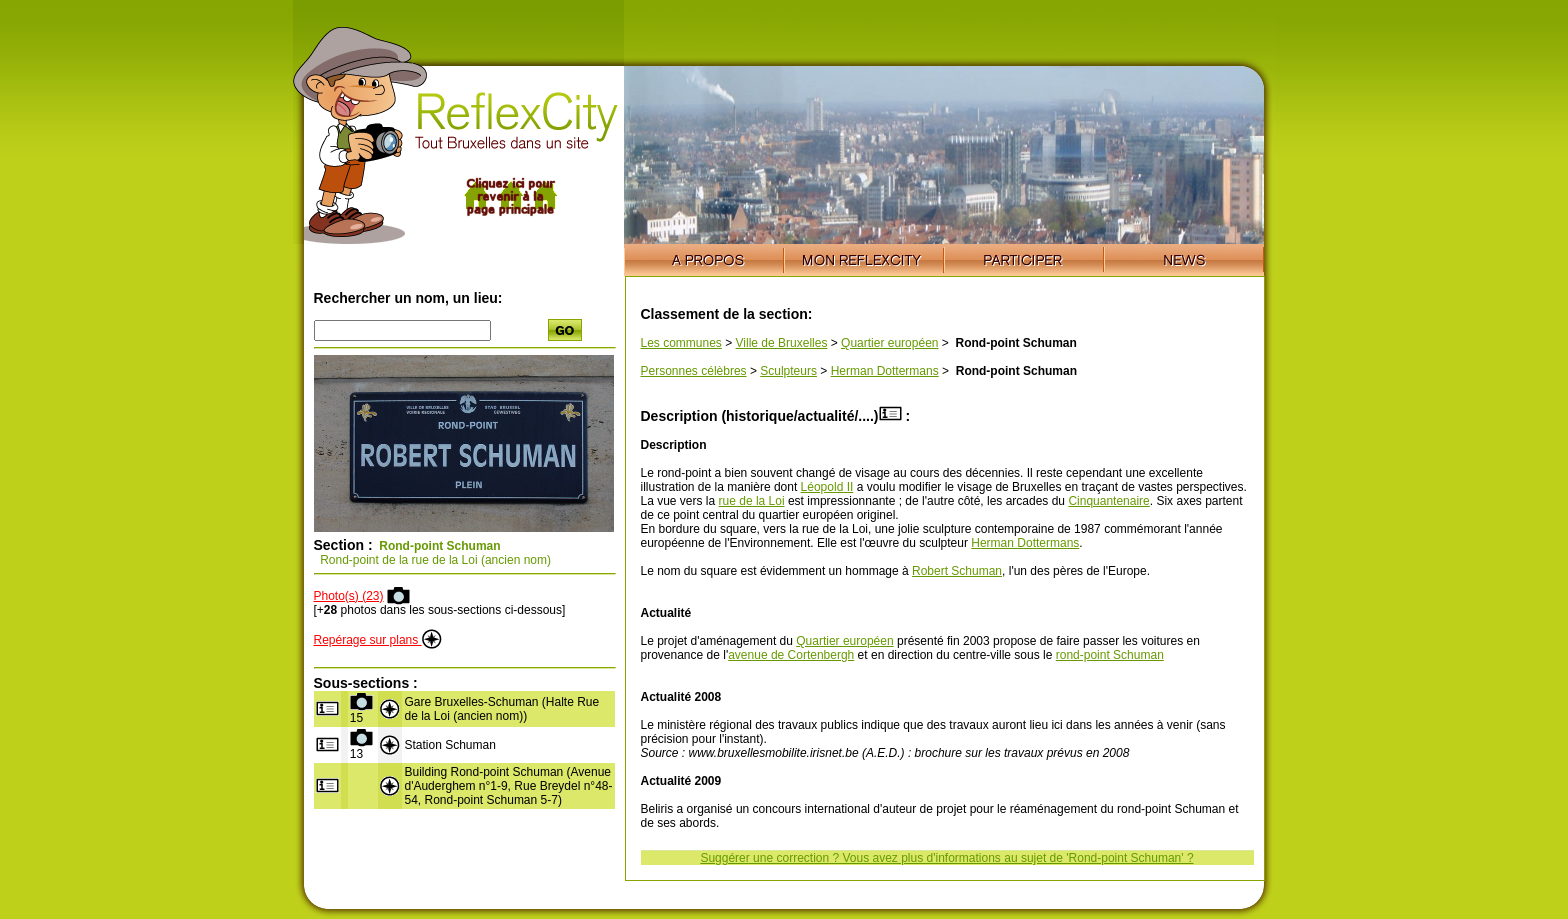 Image resolution: width=1568 pixels, height=919 pixels. Describe the element at coordinates (827, 487) in the screenshot. I see `Léopold II` at that location.